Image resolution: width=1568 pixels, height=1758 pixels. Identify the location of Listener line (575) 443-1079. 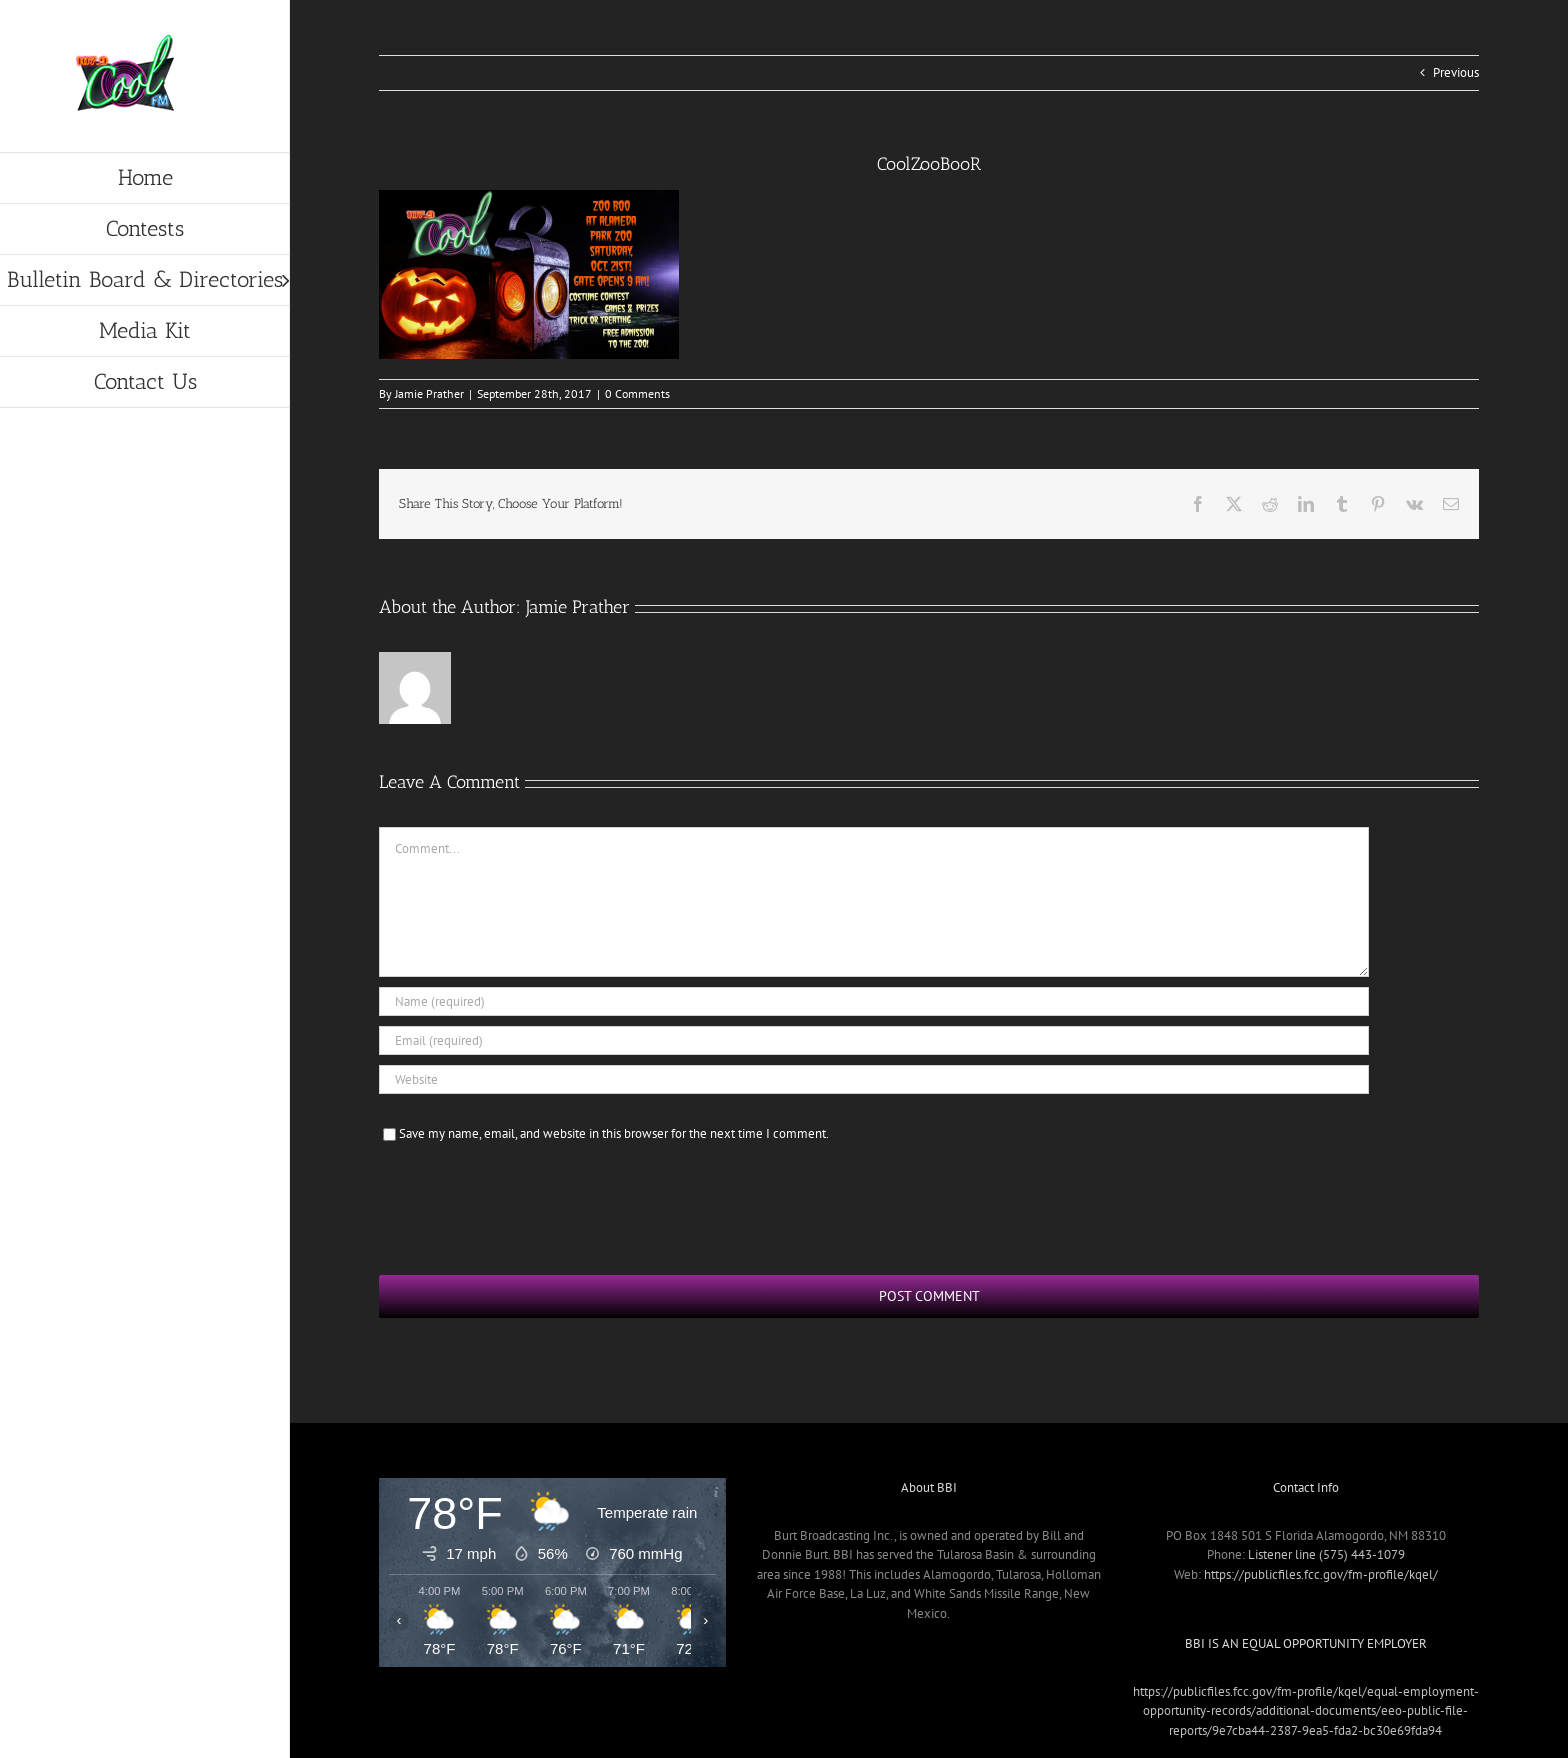
(1326, 1554).